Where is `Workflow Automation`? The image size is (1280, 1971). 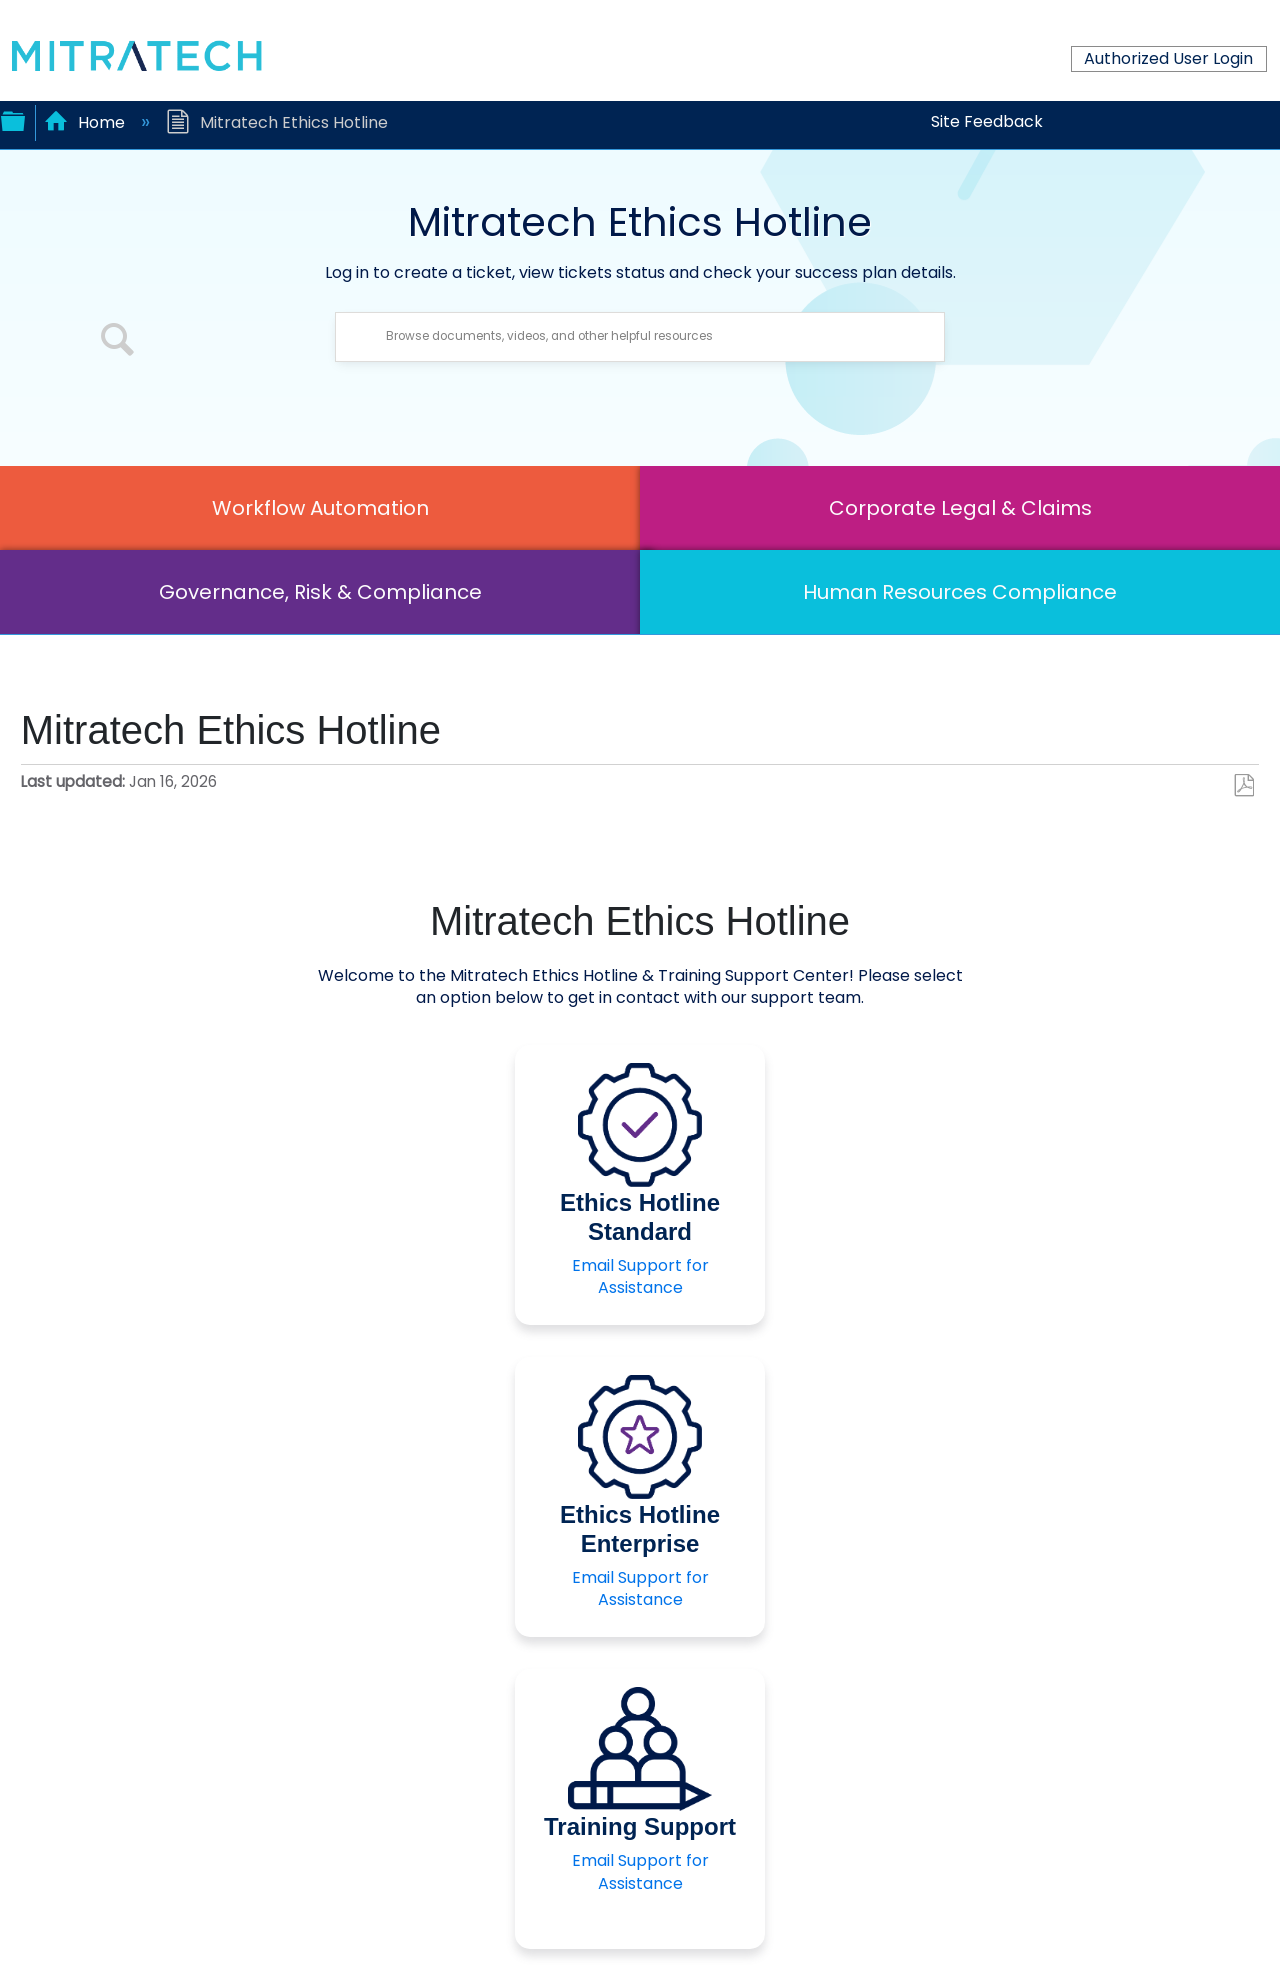 Workflow Automation is located at coordinates (320, 508).